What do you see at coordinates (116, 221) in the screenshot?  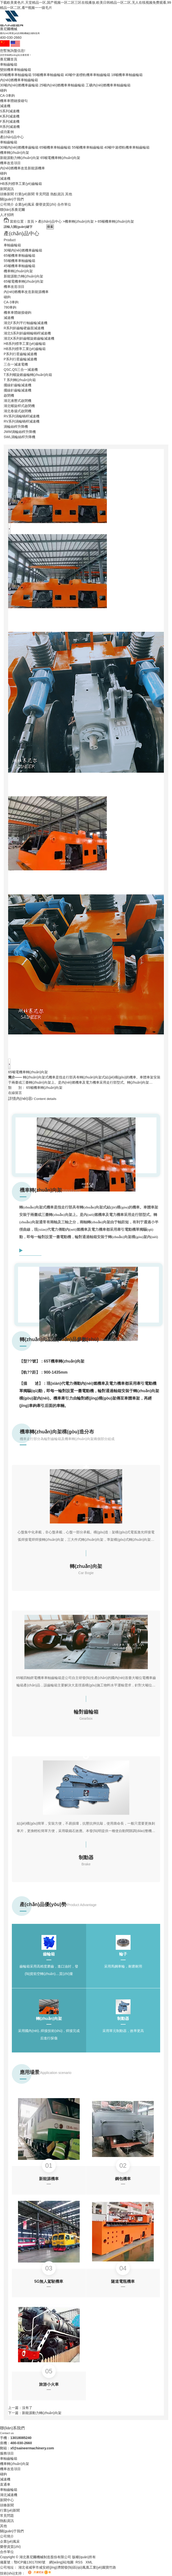 I see `65噸機車轉(zhuǎn)向架` at bounding box center [116, 221].